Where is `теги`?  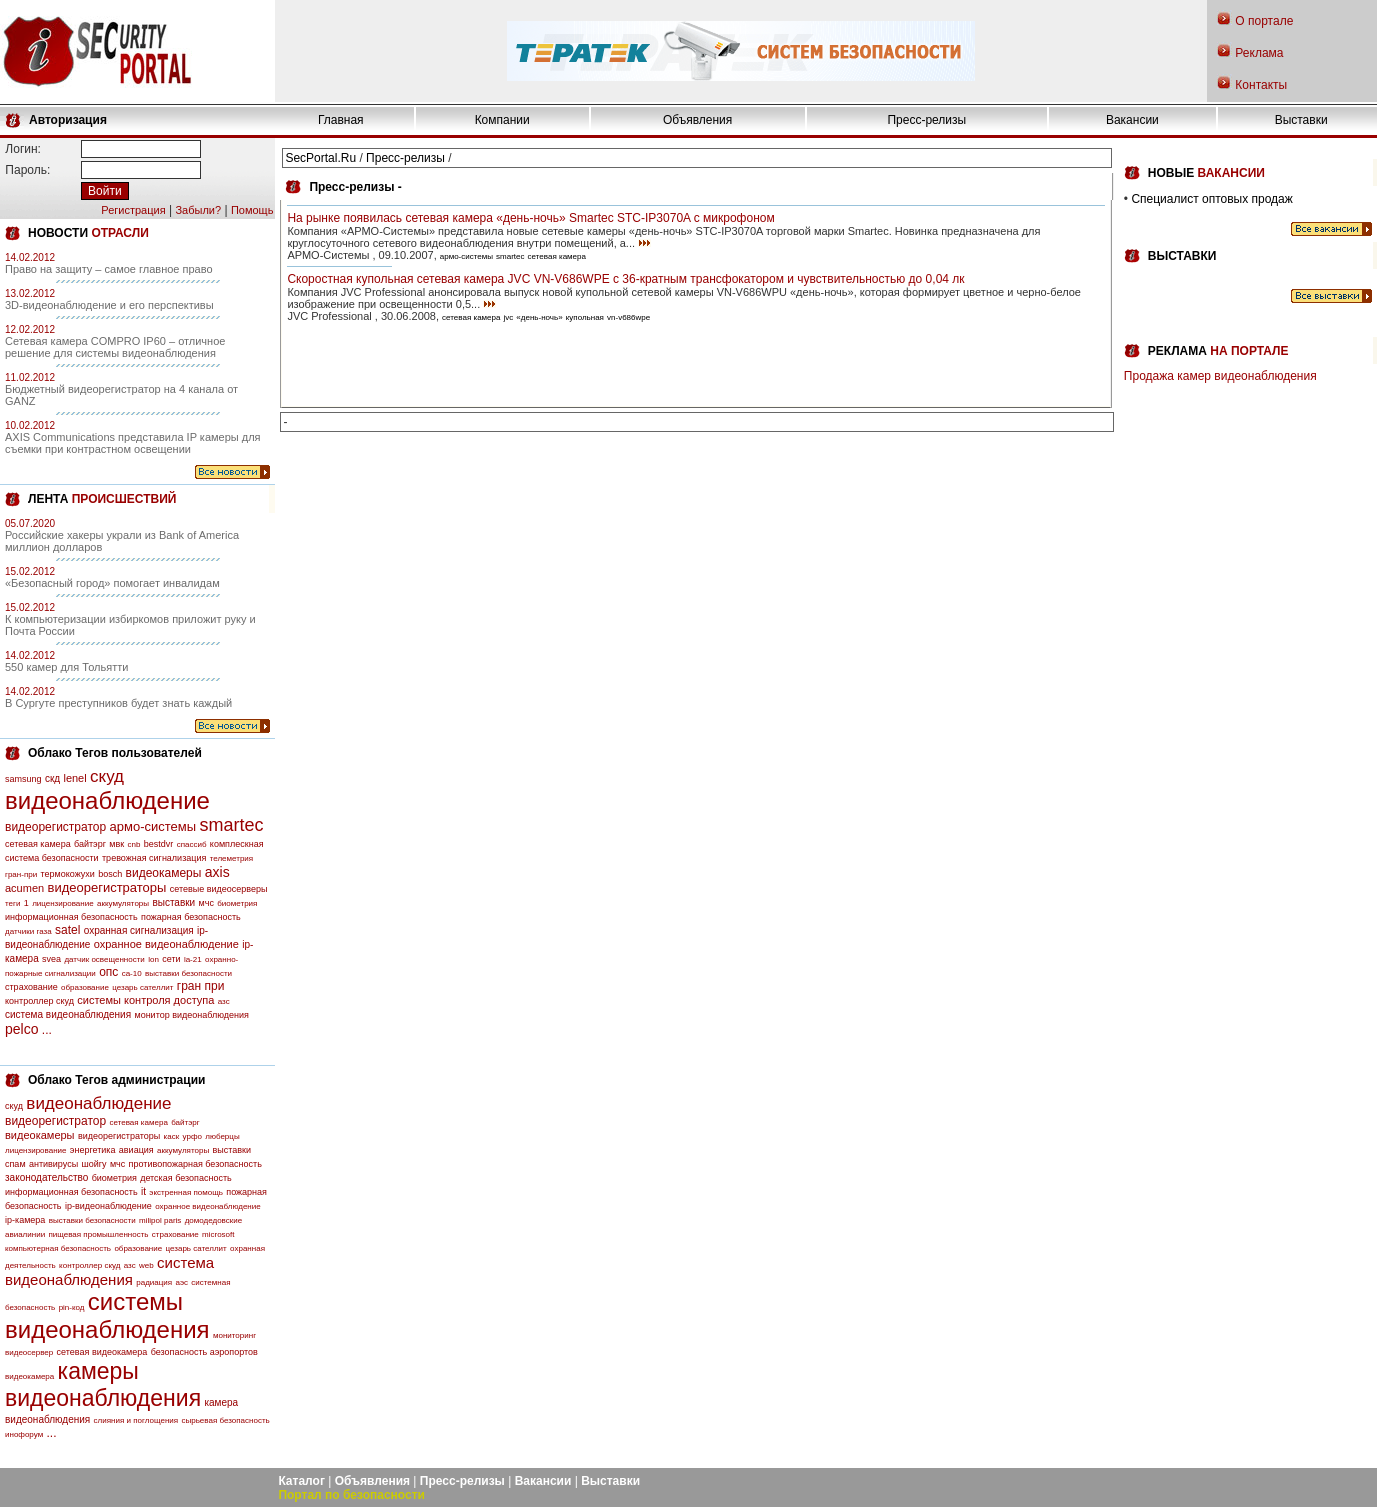 теги is located at coordinates (12, 903).